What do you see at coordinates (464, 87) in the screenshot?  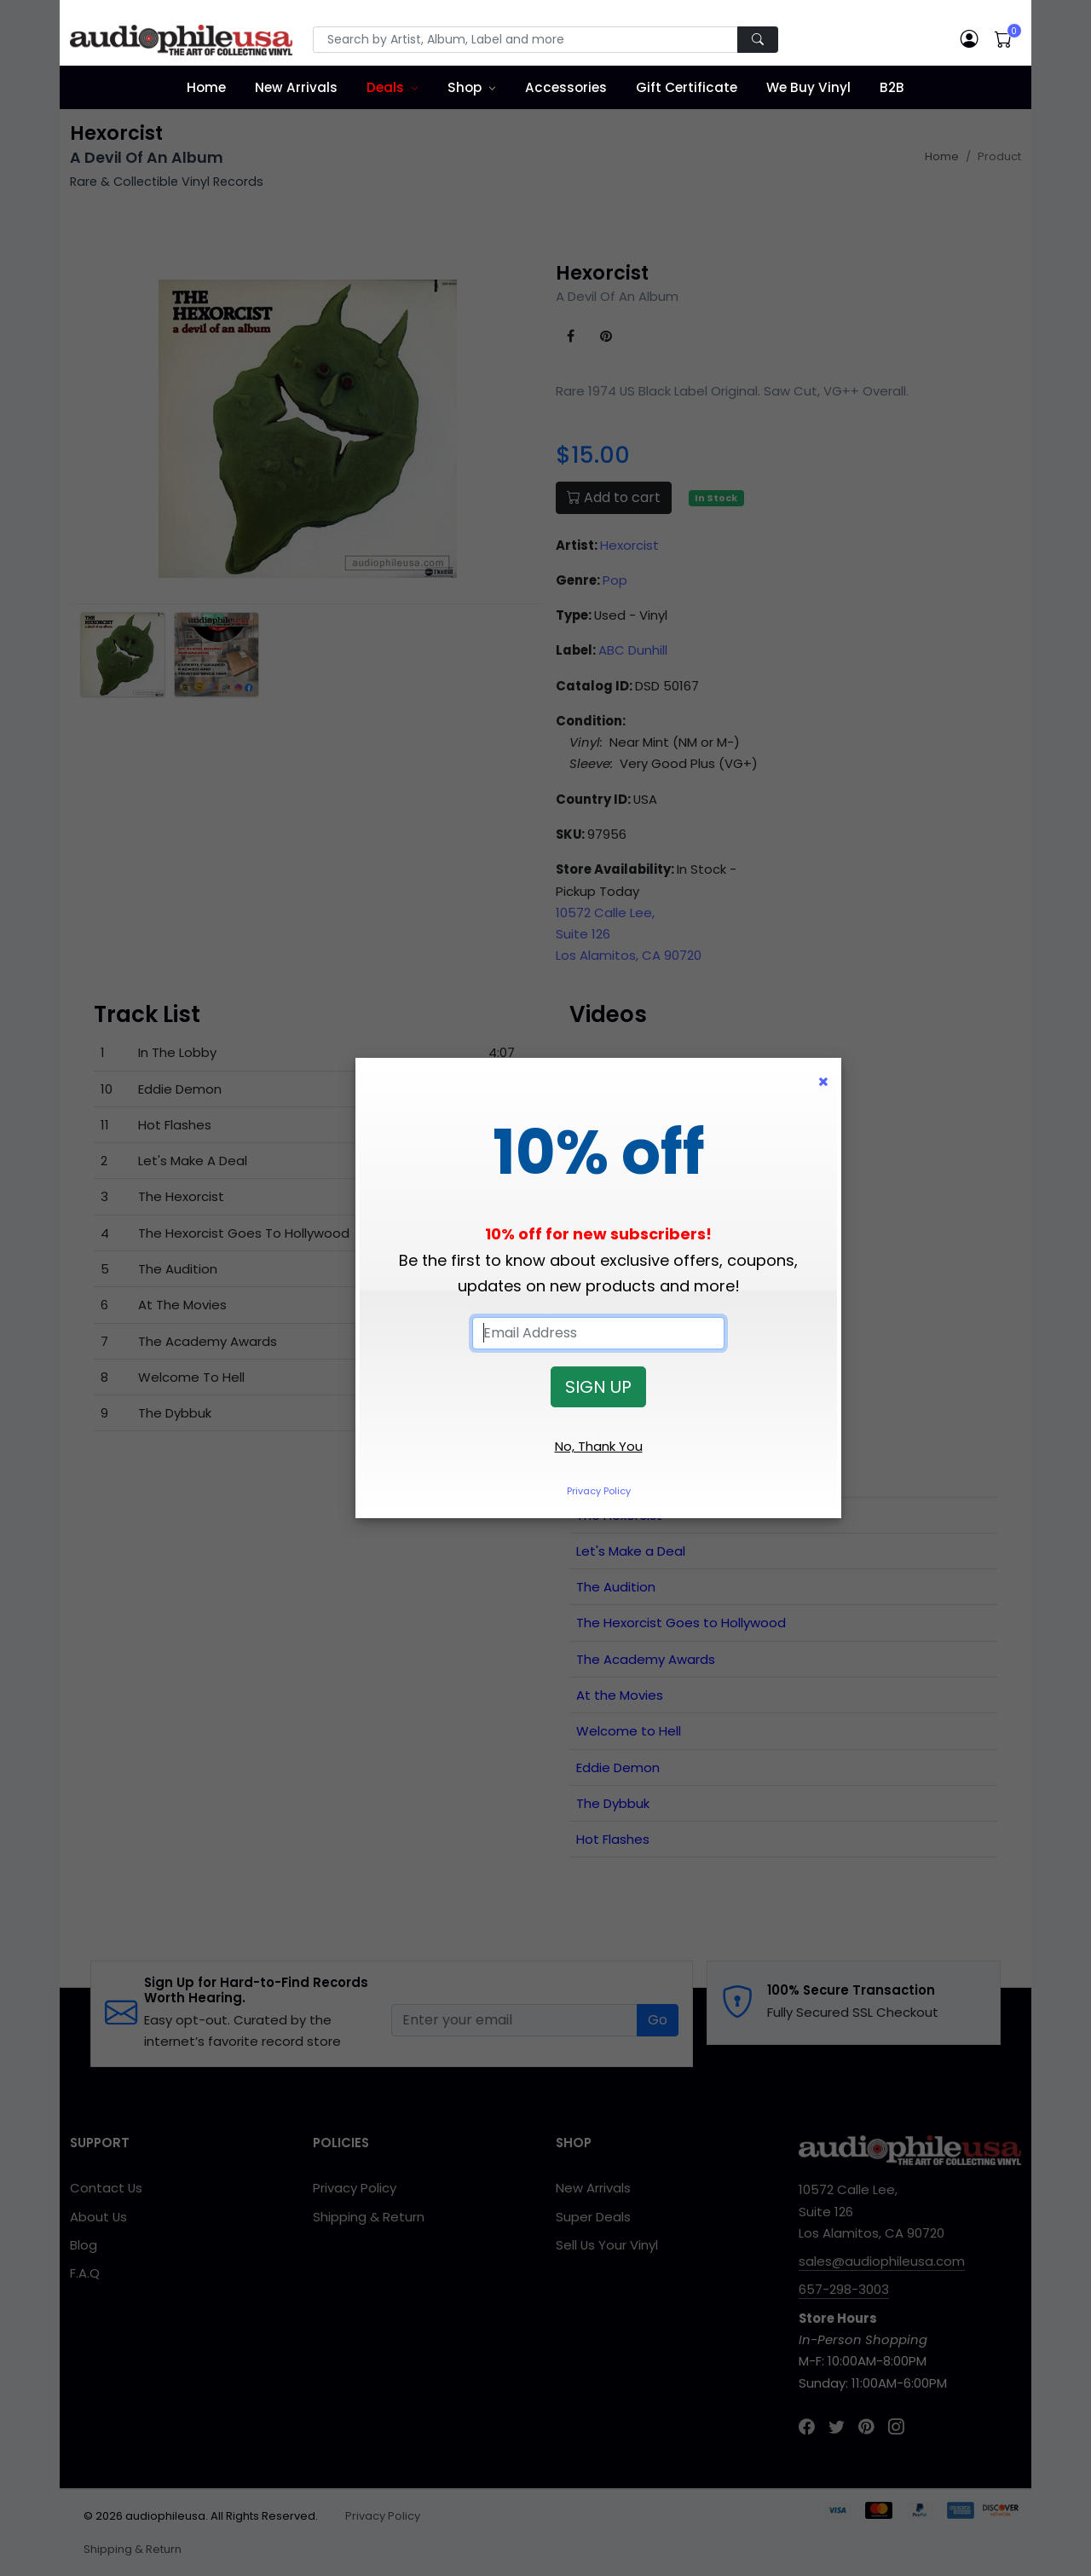 I see `Shop` at bounding box center [464, 87].